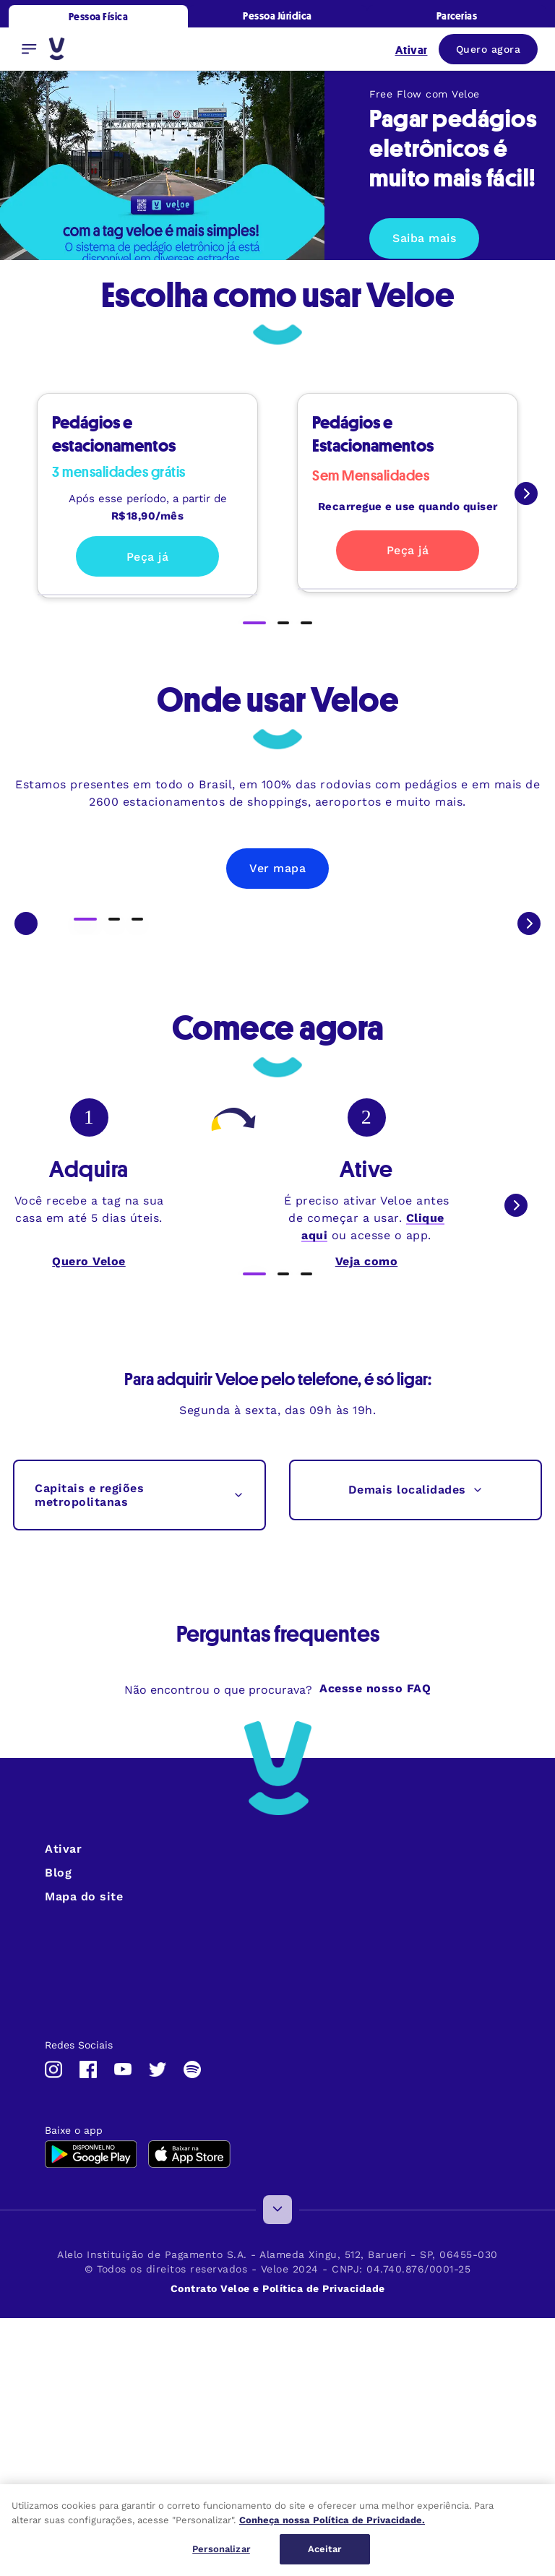 This screenshot has height=2576, width=555. I want to click on Quero Veloe, so click(89, 1519).